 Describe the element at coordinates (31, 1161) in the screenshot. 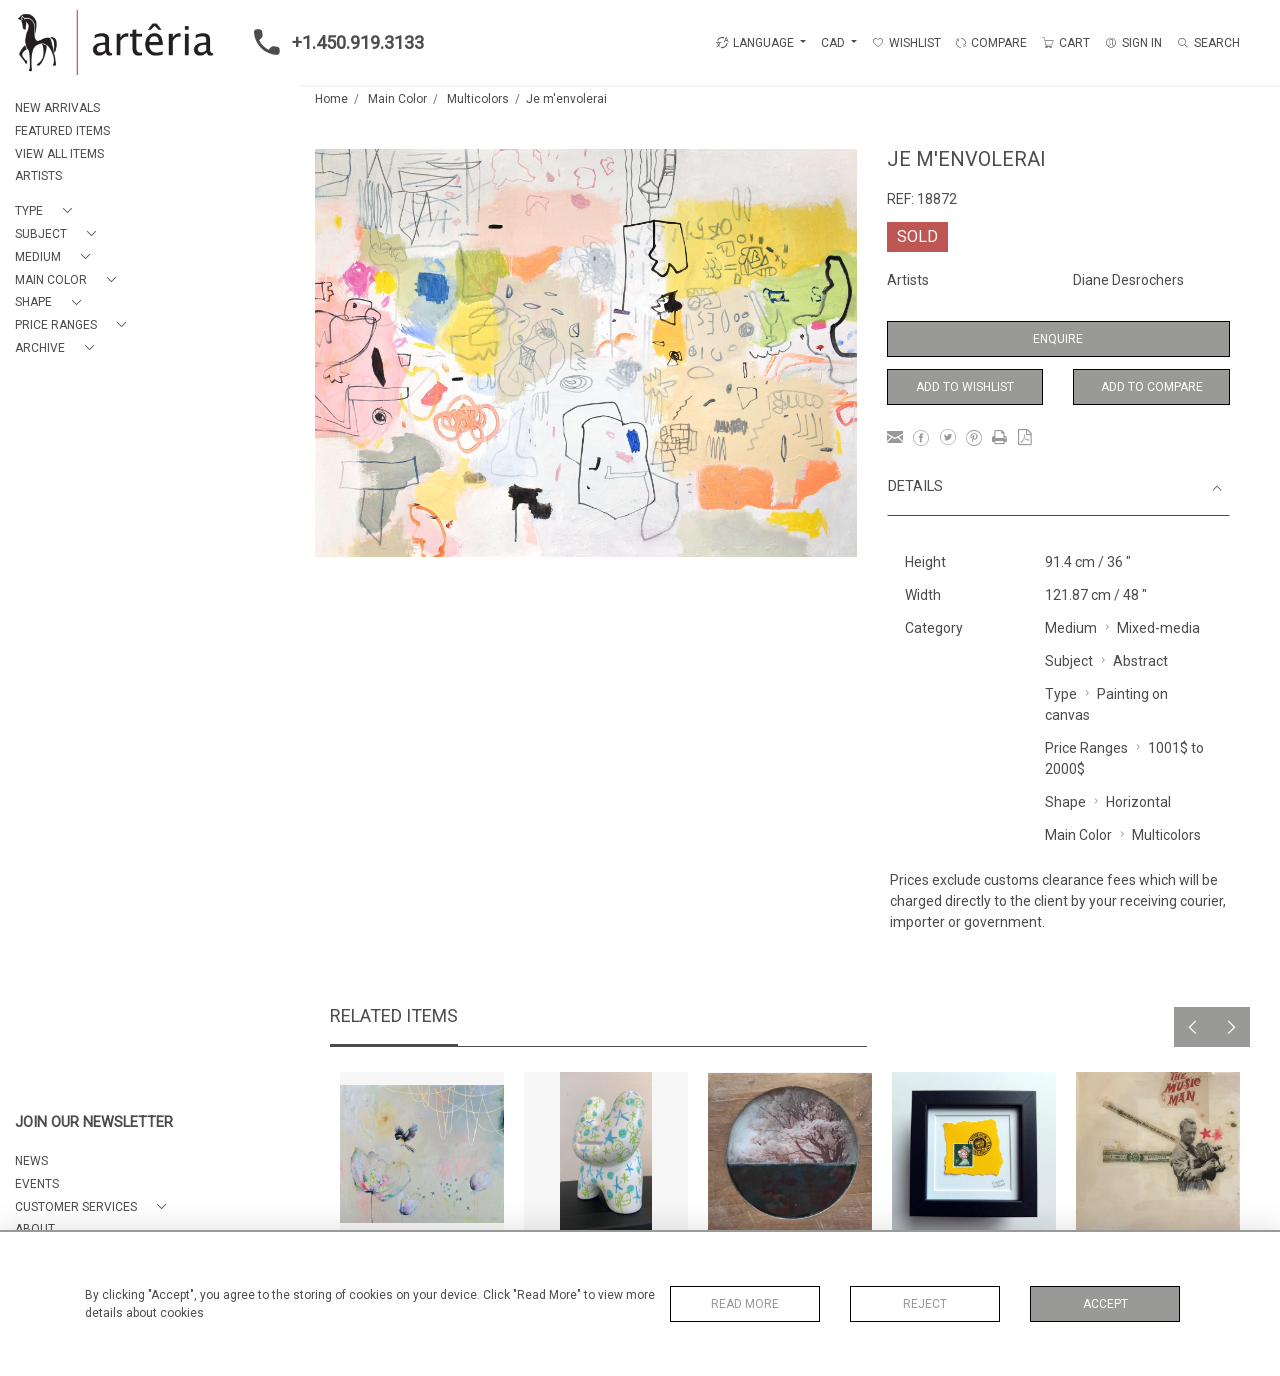

I see `NEWS` at that location.